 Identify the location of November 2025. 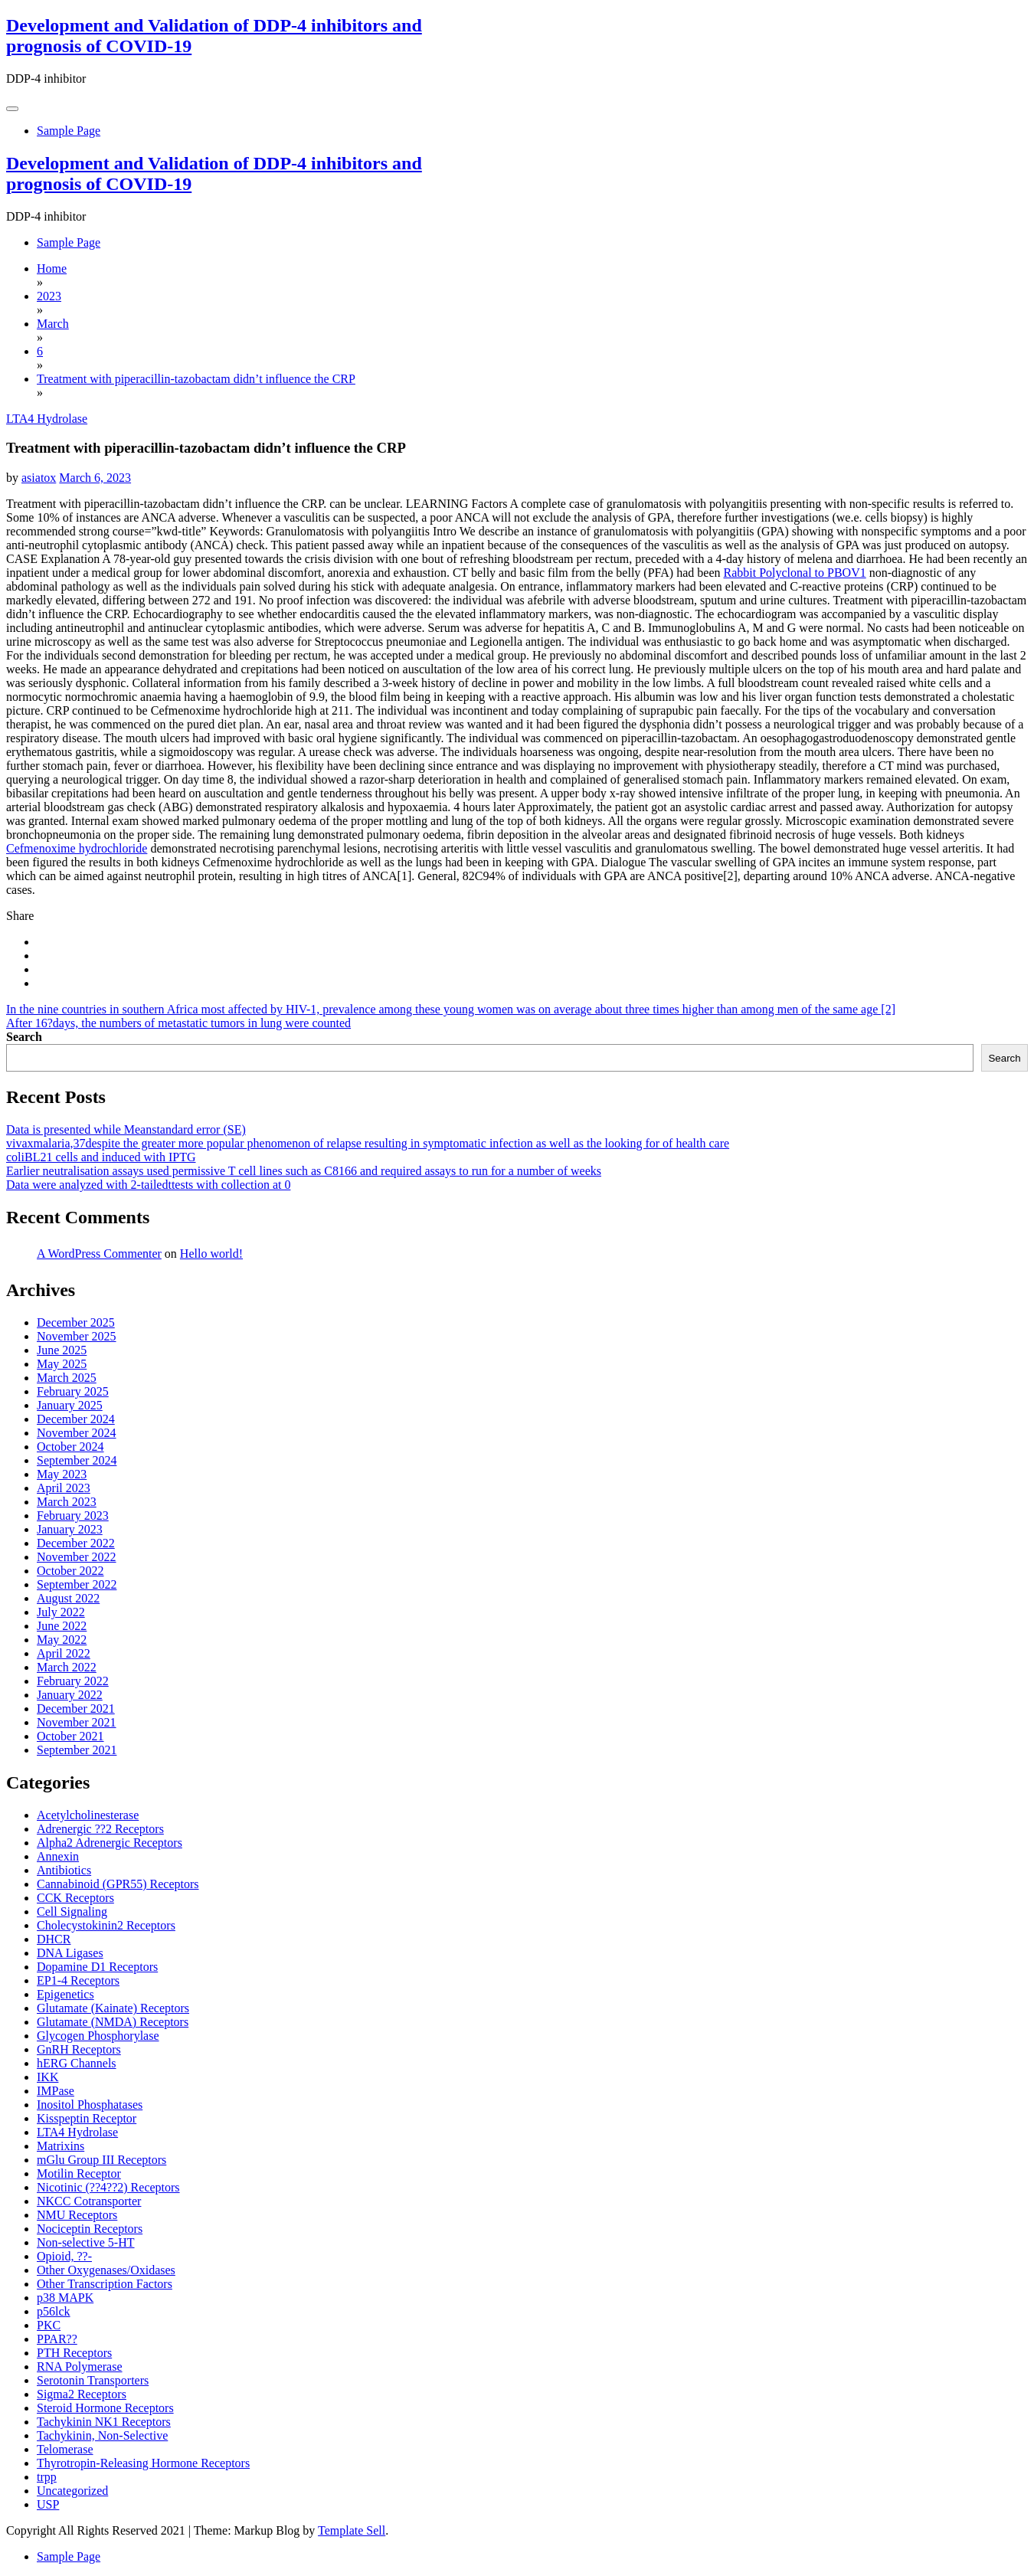
(76, 1336).